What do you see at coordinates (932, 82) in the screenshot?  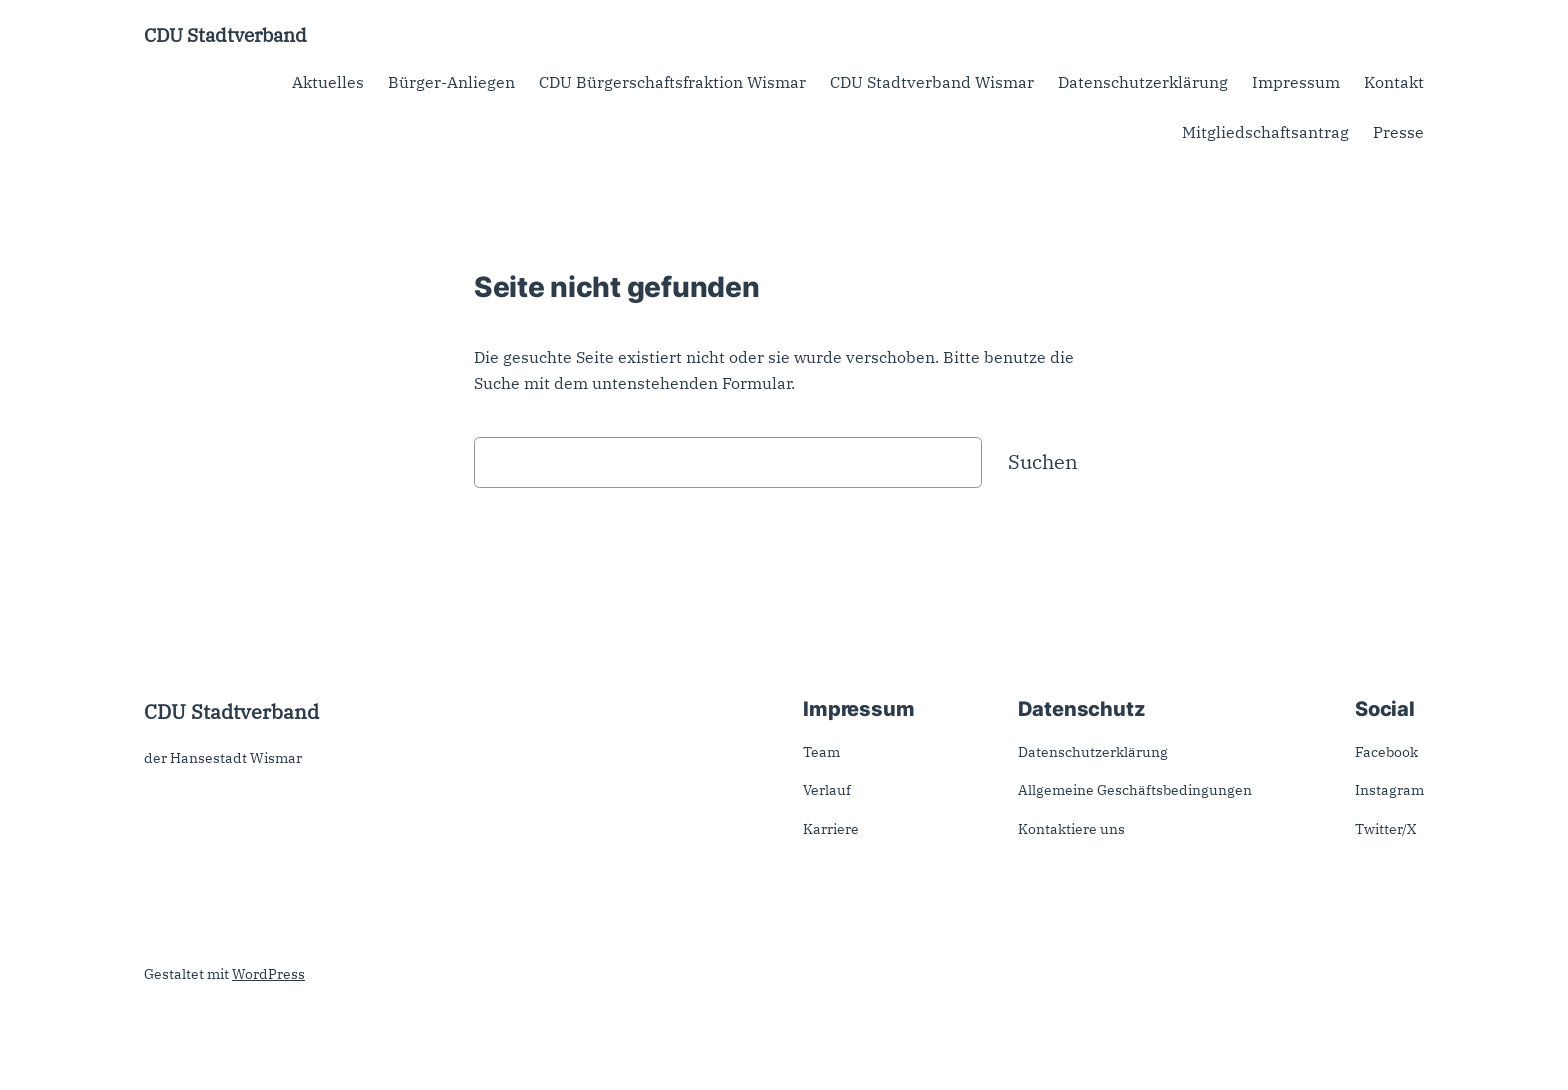 I see `CDU Stadtverband Wismar` at bounding box center [932, 82].